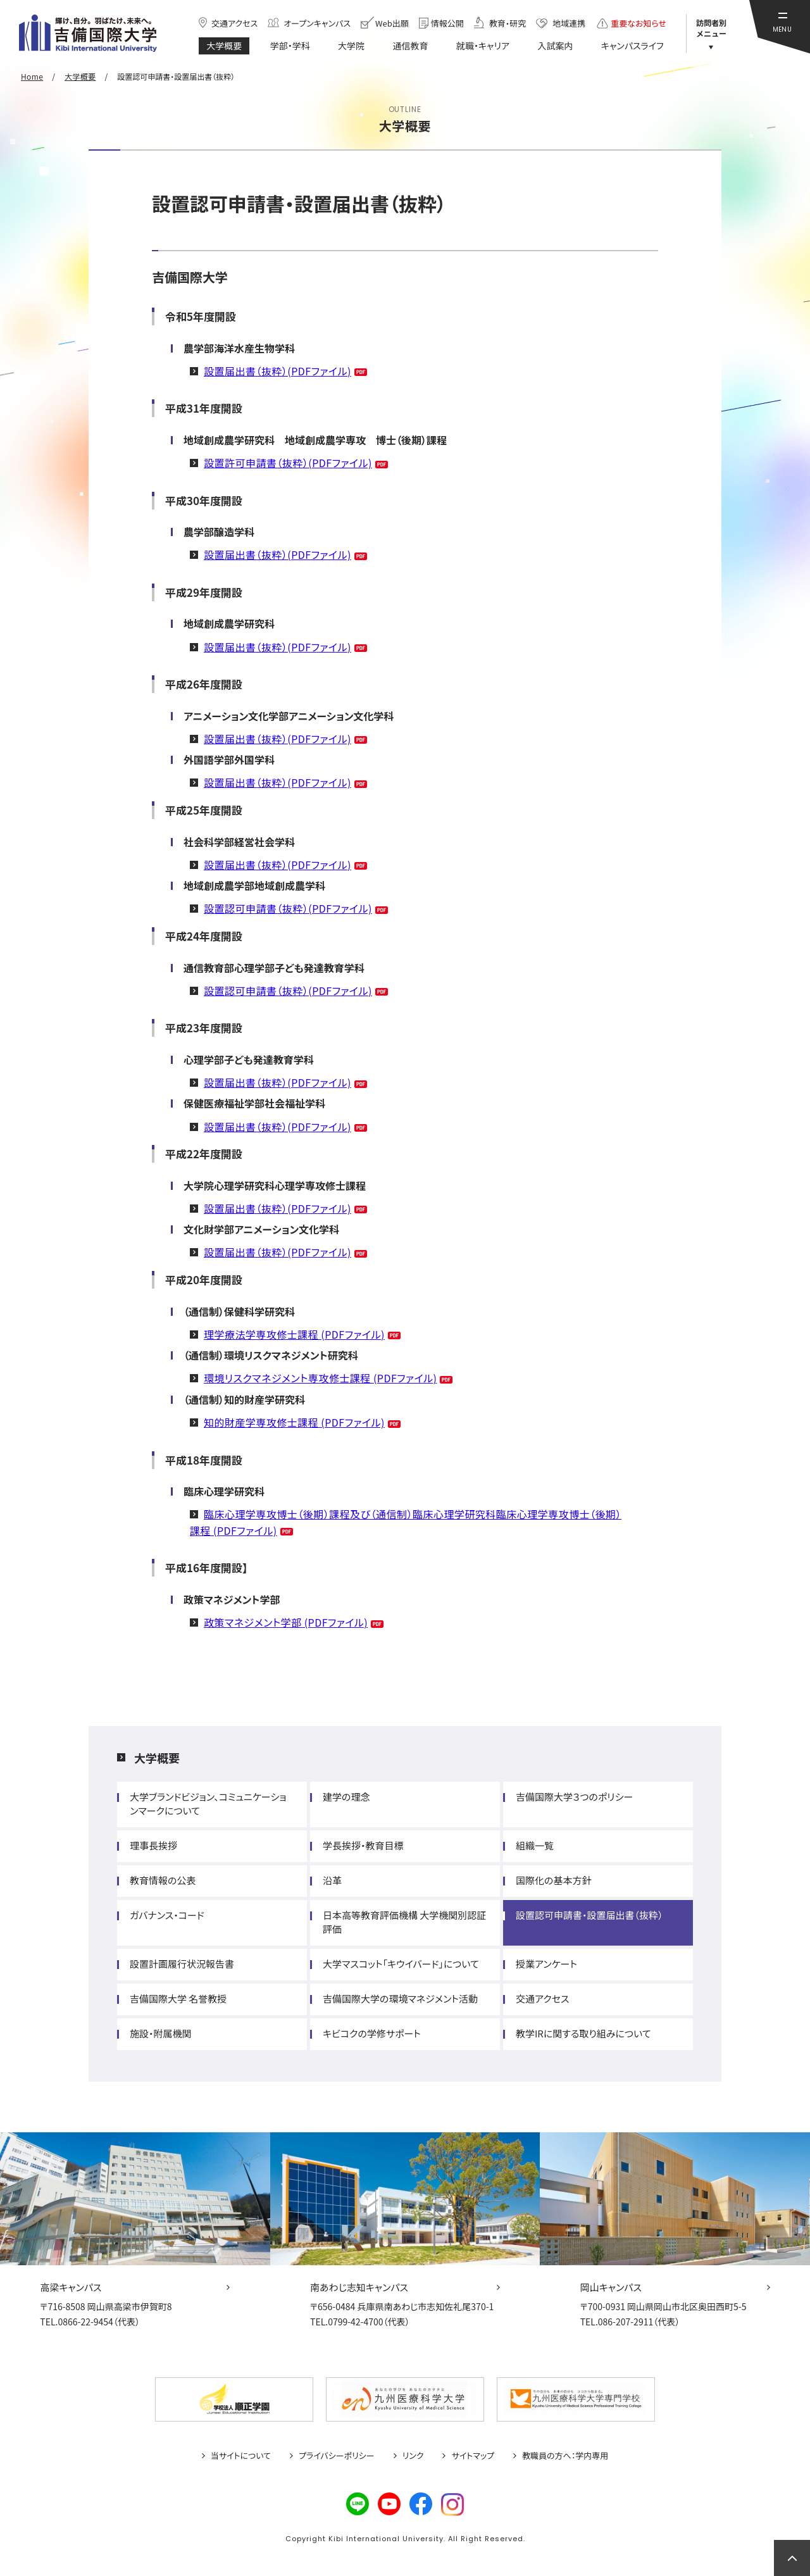 This screenshot has height=2576, width=810. Describe the element at coordinates (286, 1622) in the screenshot. I see `政策マネジメント学部 (PDFファイル)` at that location.